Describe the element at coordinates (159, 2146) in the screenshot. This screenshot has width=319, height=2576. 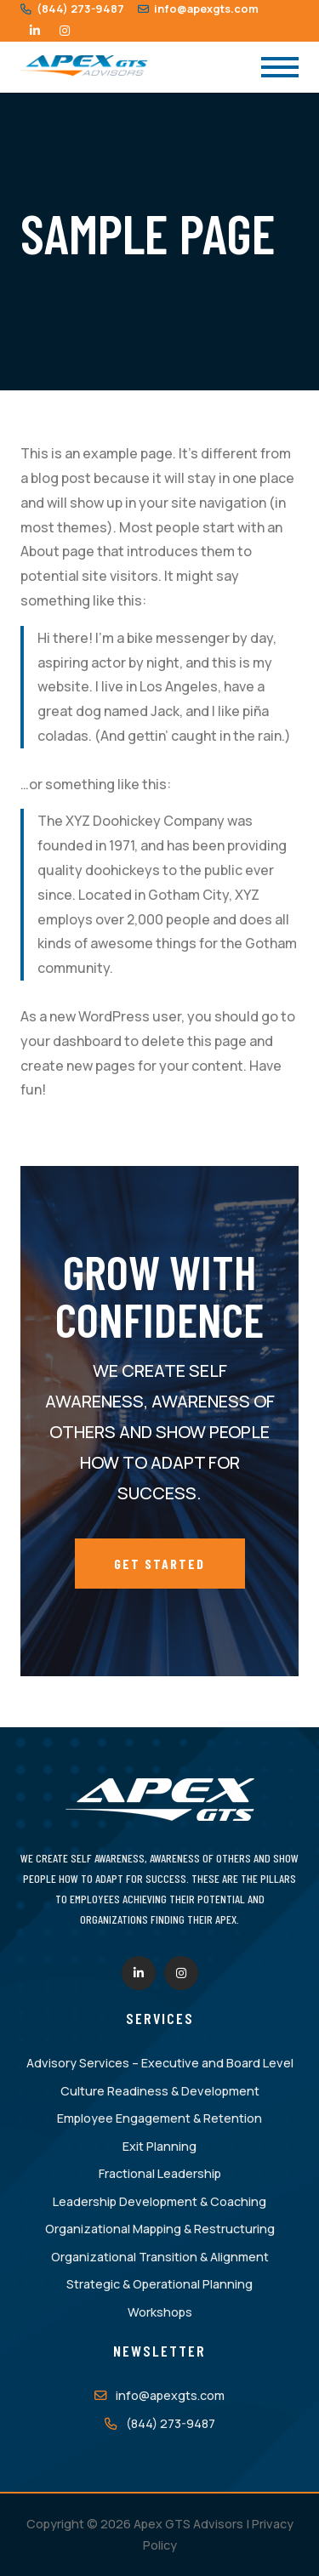
I see `Exit Planning` at that location.